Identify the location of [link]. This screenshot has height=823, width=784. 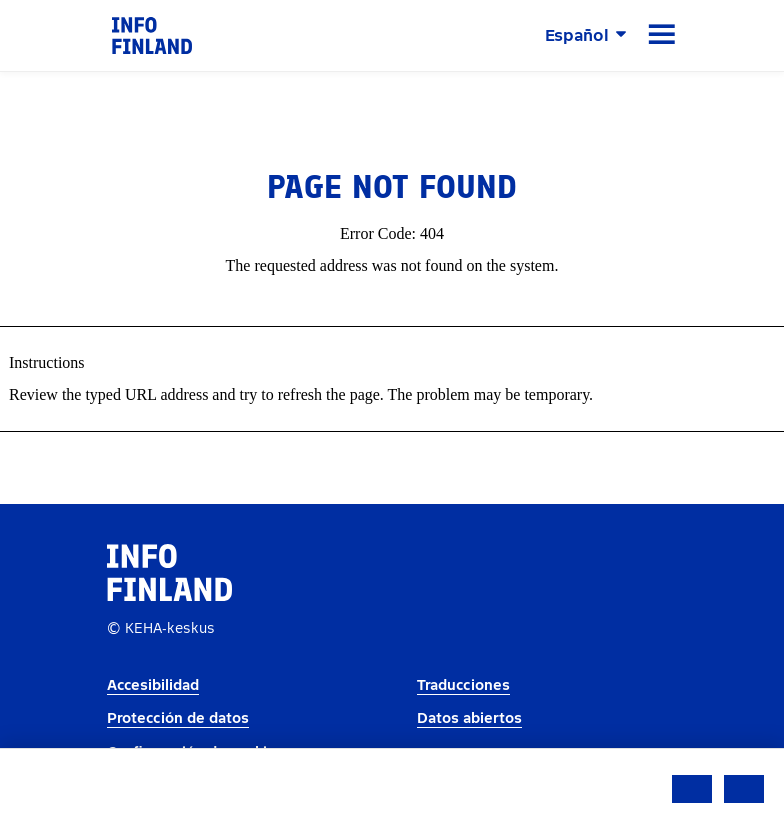
(152, 34).